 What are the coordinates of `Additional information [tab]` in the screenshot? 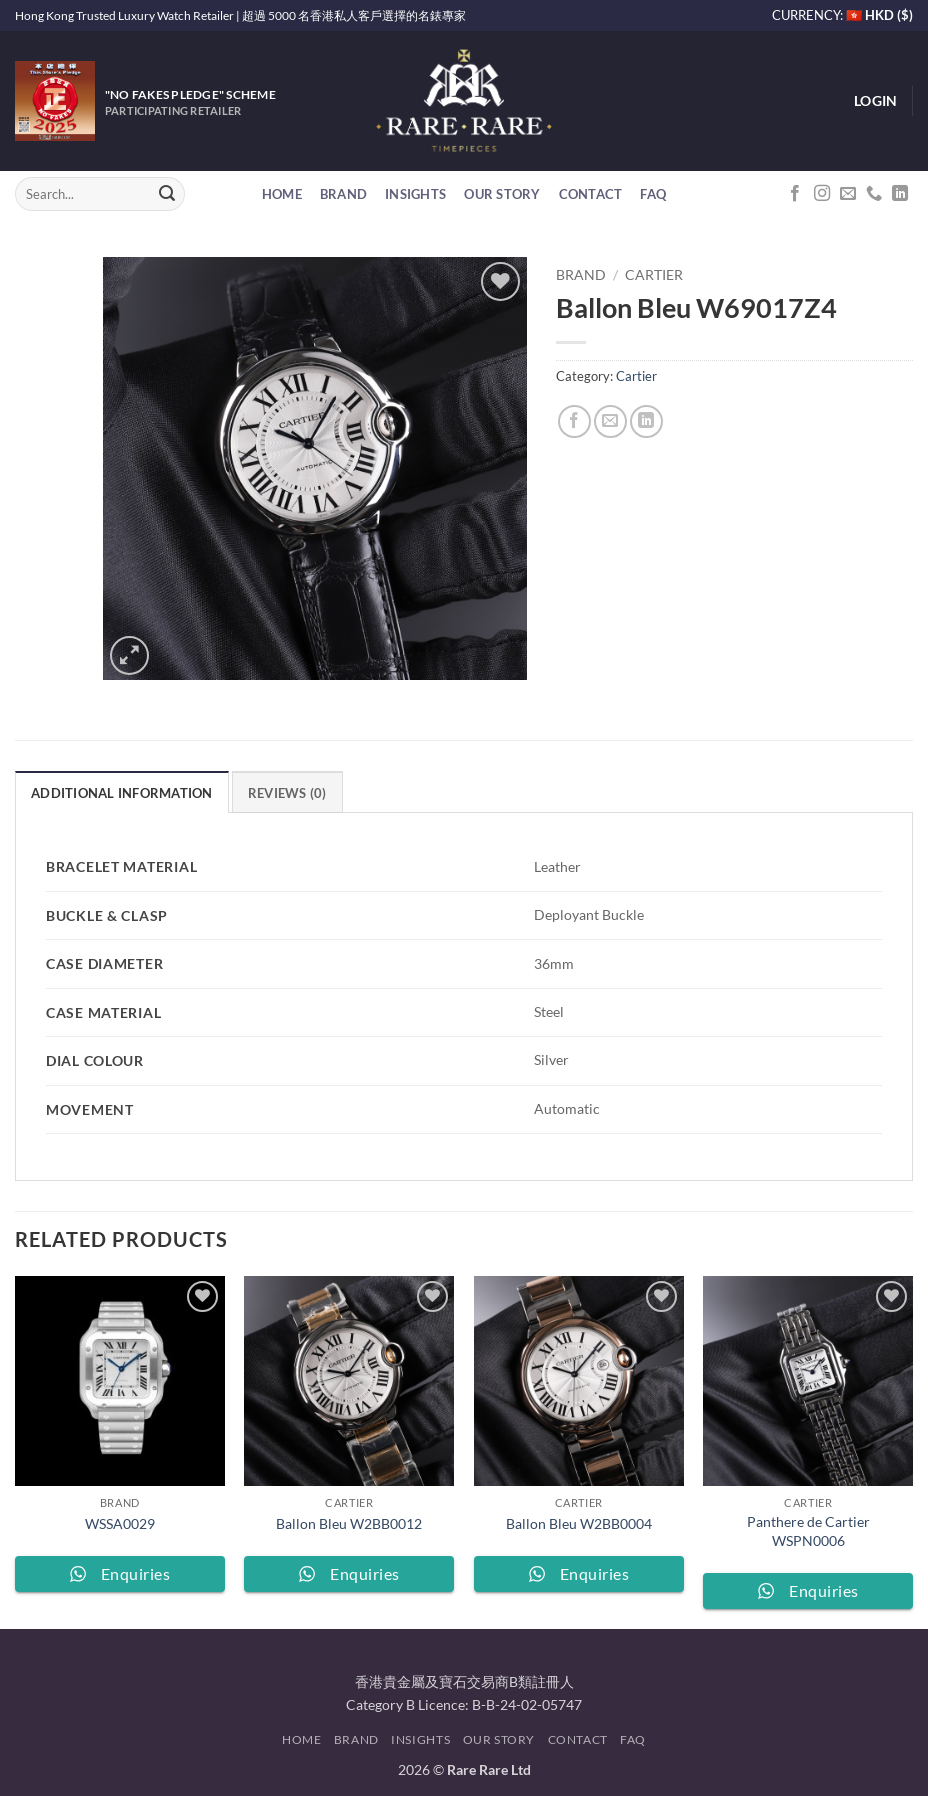 It's located at (122, 793).